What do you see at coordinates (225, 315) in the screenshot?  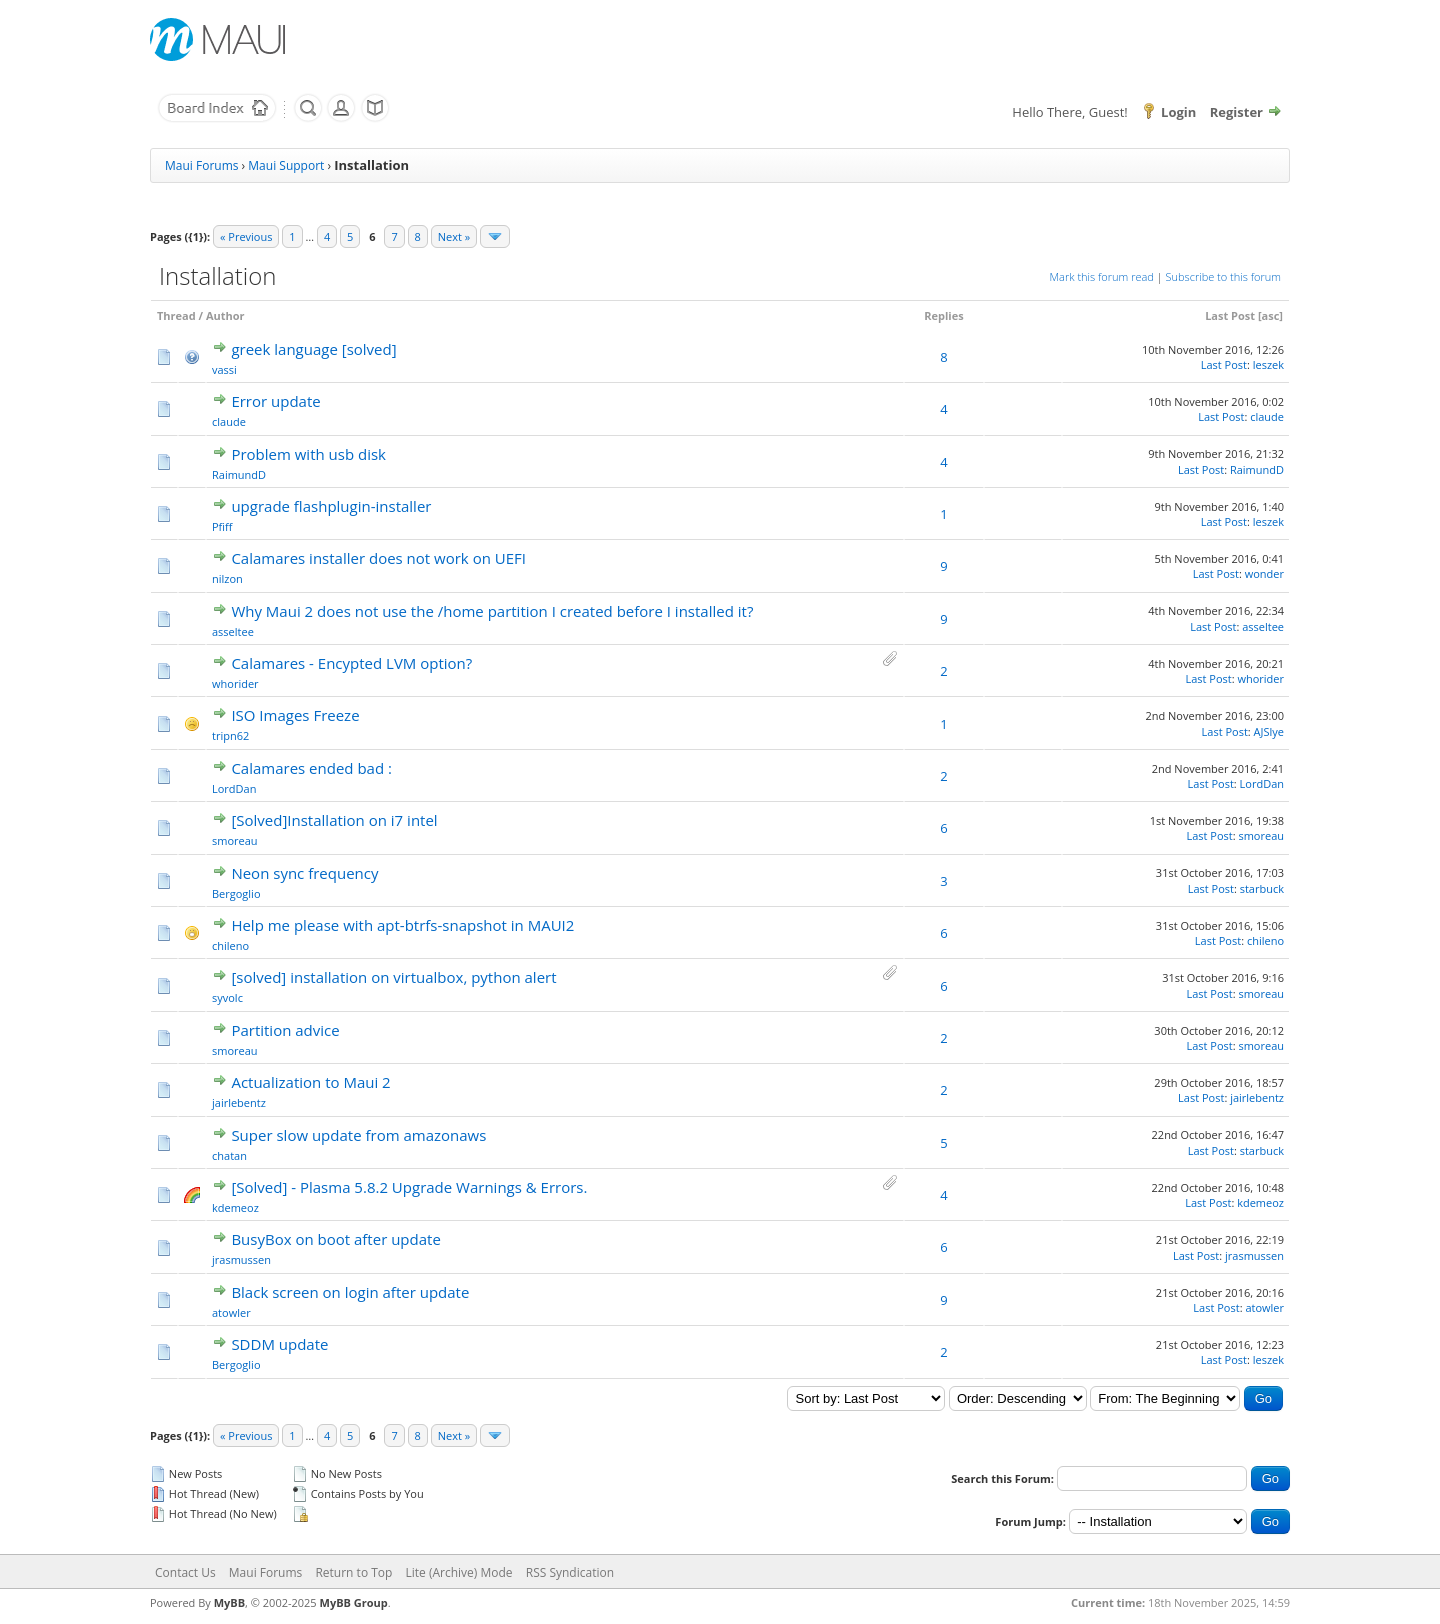 I see `Author` at bounding box center [225, 315].